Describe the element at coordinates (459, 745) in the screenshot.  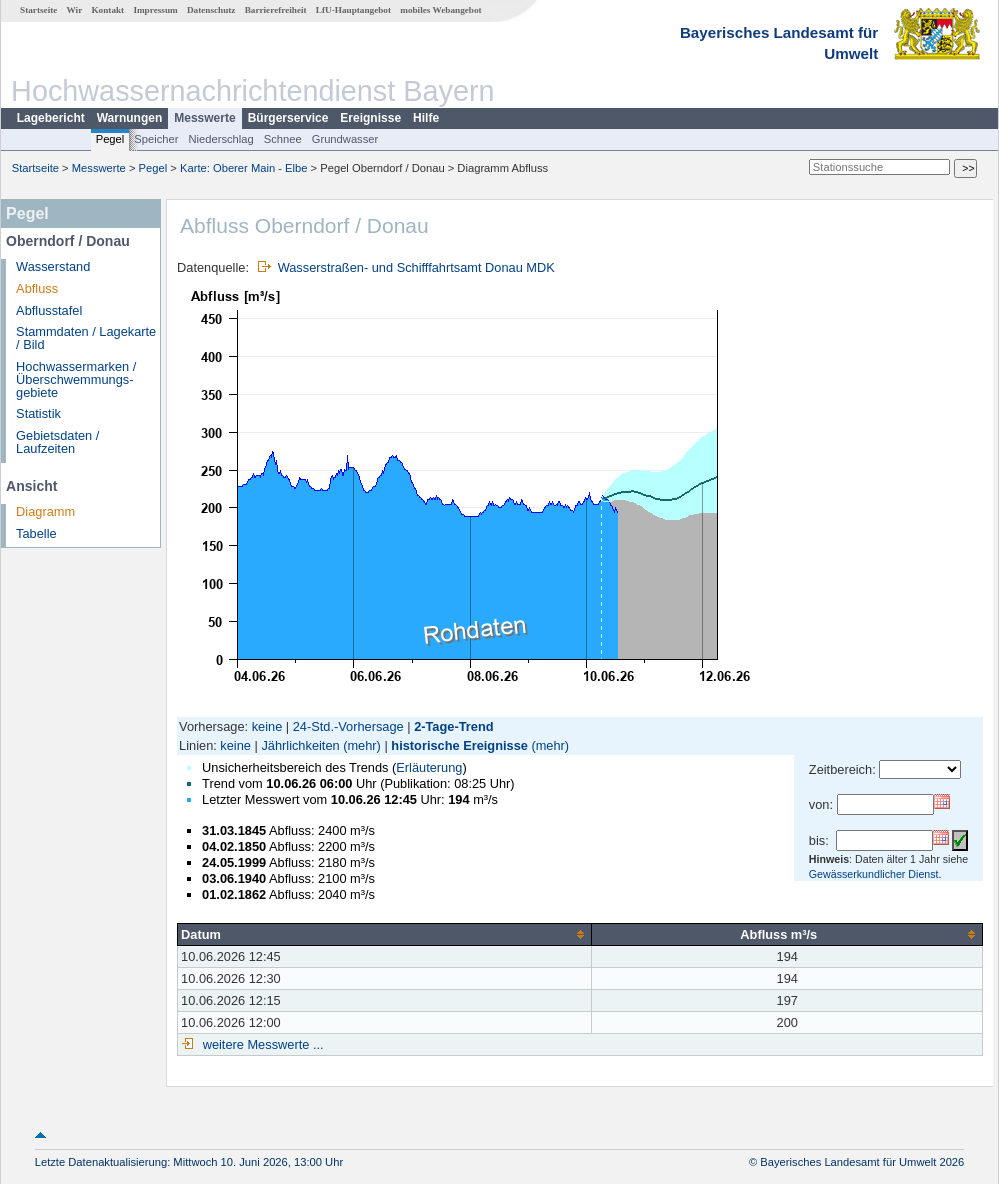
I see `historische Ereignisse` at that location.